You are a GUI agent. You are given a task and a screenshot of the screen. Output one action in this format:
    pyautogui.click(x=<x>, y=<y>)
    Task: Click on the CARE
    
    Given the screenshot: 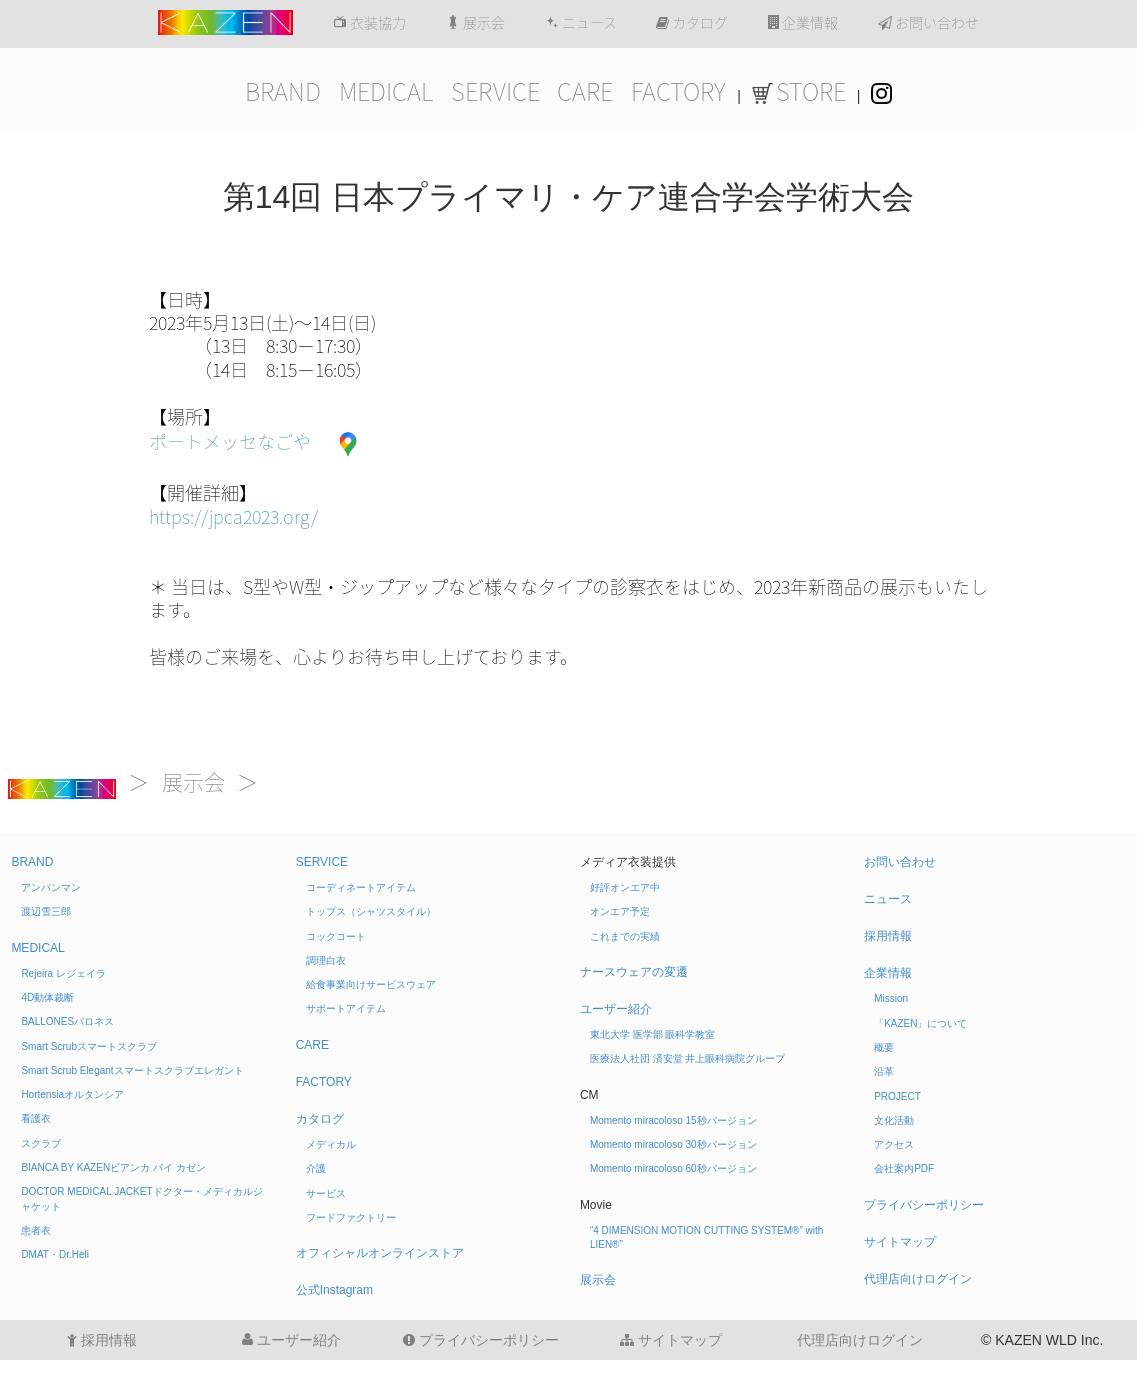 What is the action you would take?
    pyautogui.click(x=585, y=92)
    